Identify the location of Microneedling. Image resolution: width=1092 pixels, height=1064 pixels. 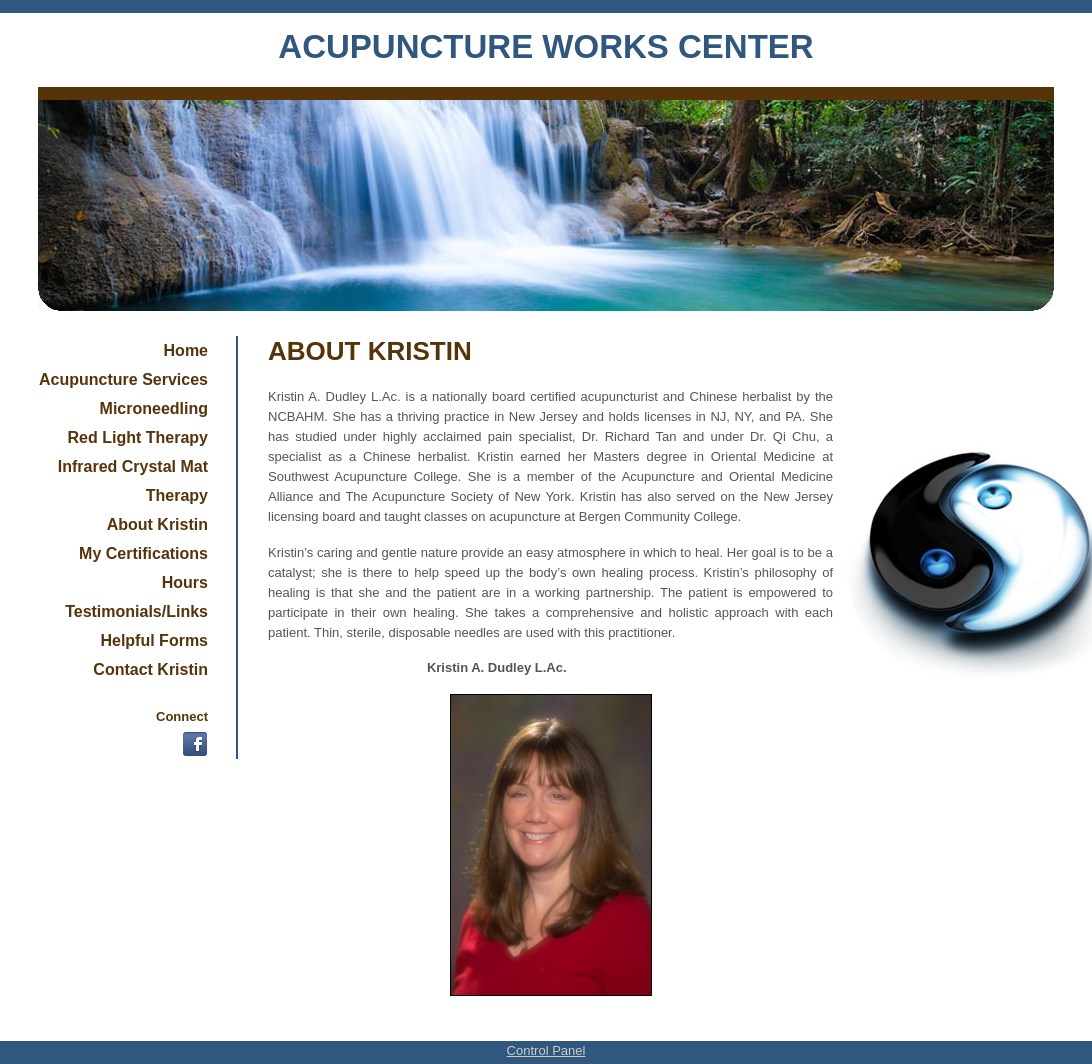
(154, 408).